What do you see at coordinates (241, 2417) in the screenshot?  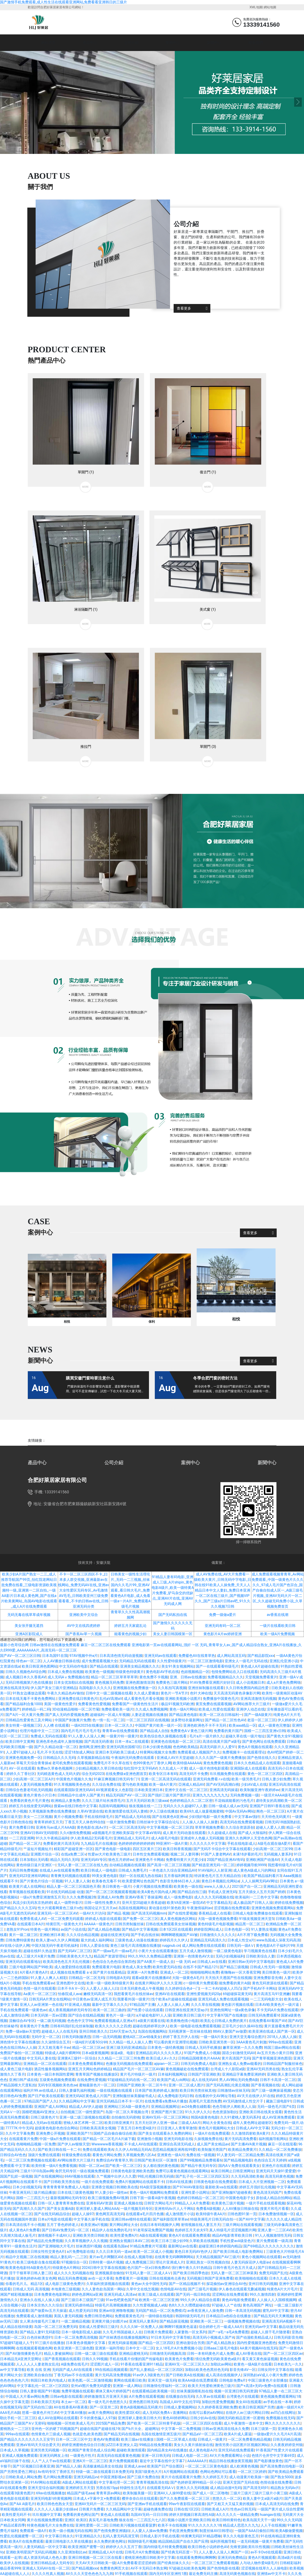 I see `亚洲黄色永久精英` at bounding box center [241, 2417].